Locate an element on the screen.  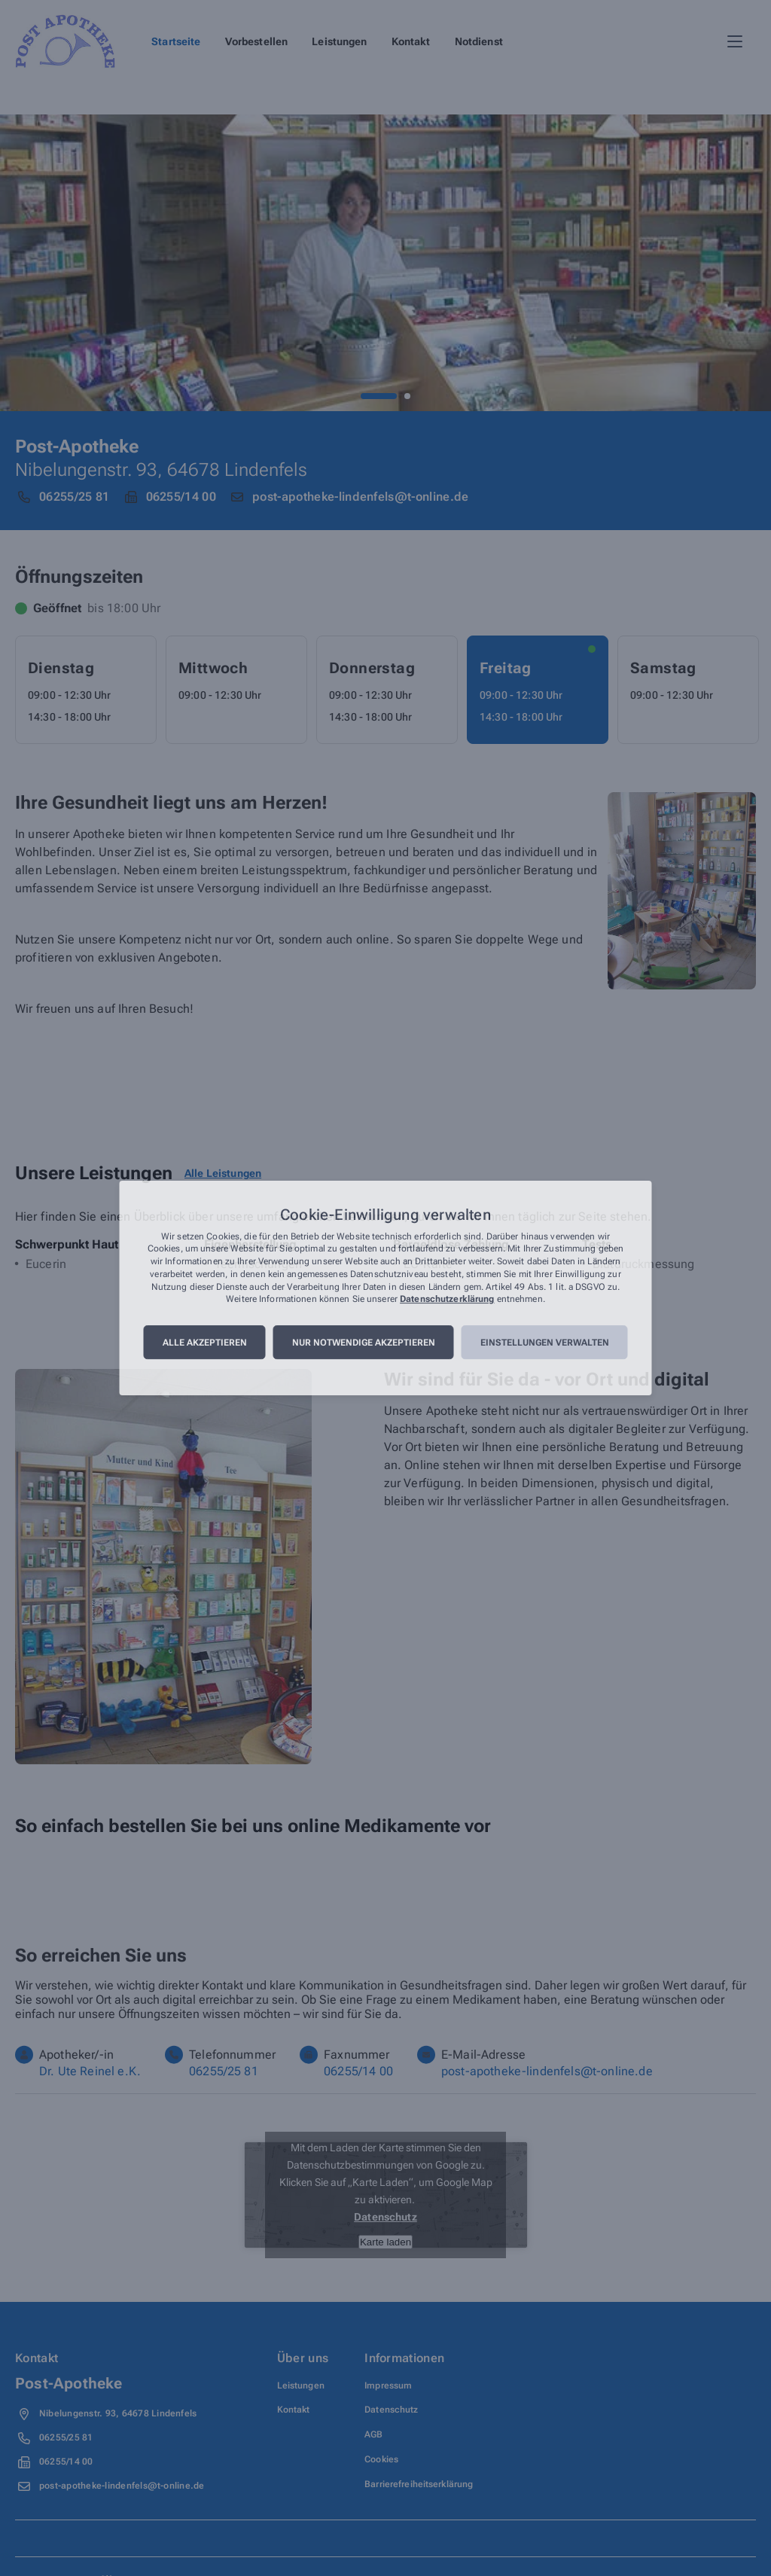
Alle akzeptieren is located at coordinates (205, 1342).